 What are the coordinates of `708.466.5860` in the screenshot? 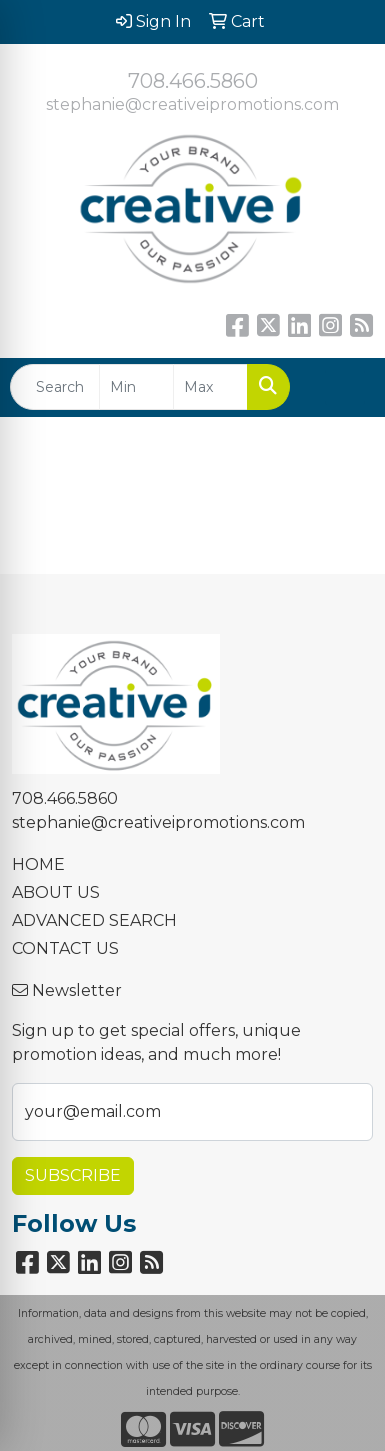 It's located at (193, 81).